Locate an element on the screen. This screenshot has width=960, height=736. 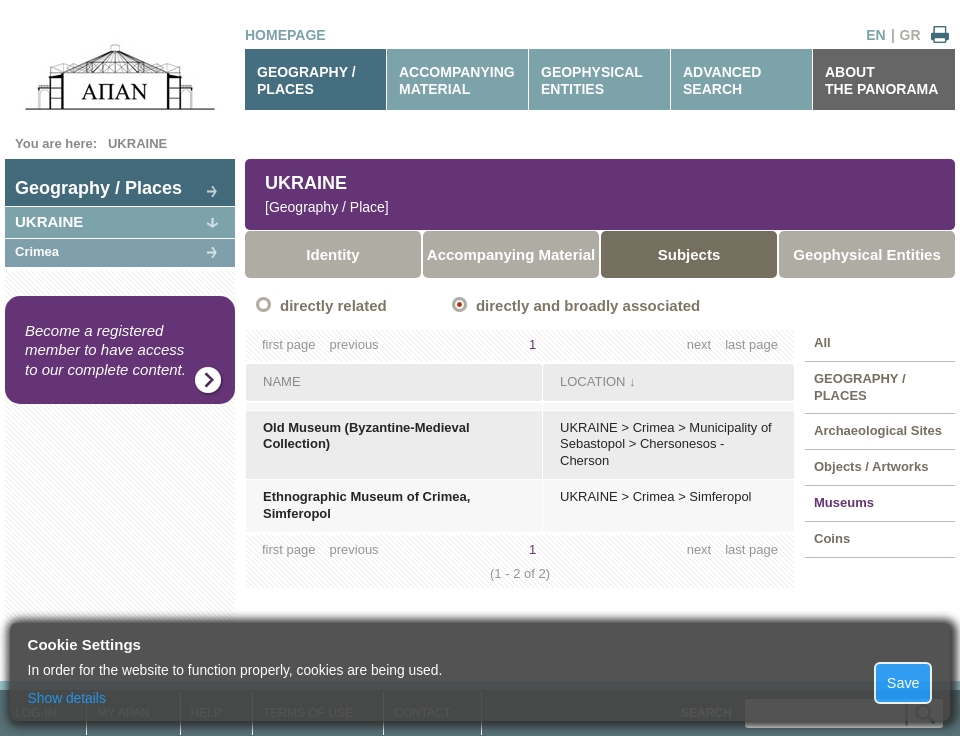
Accompanying Material is located at coordinates (511, 254).